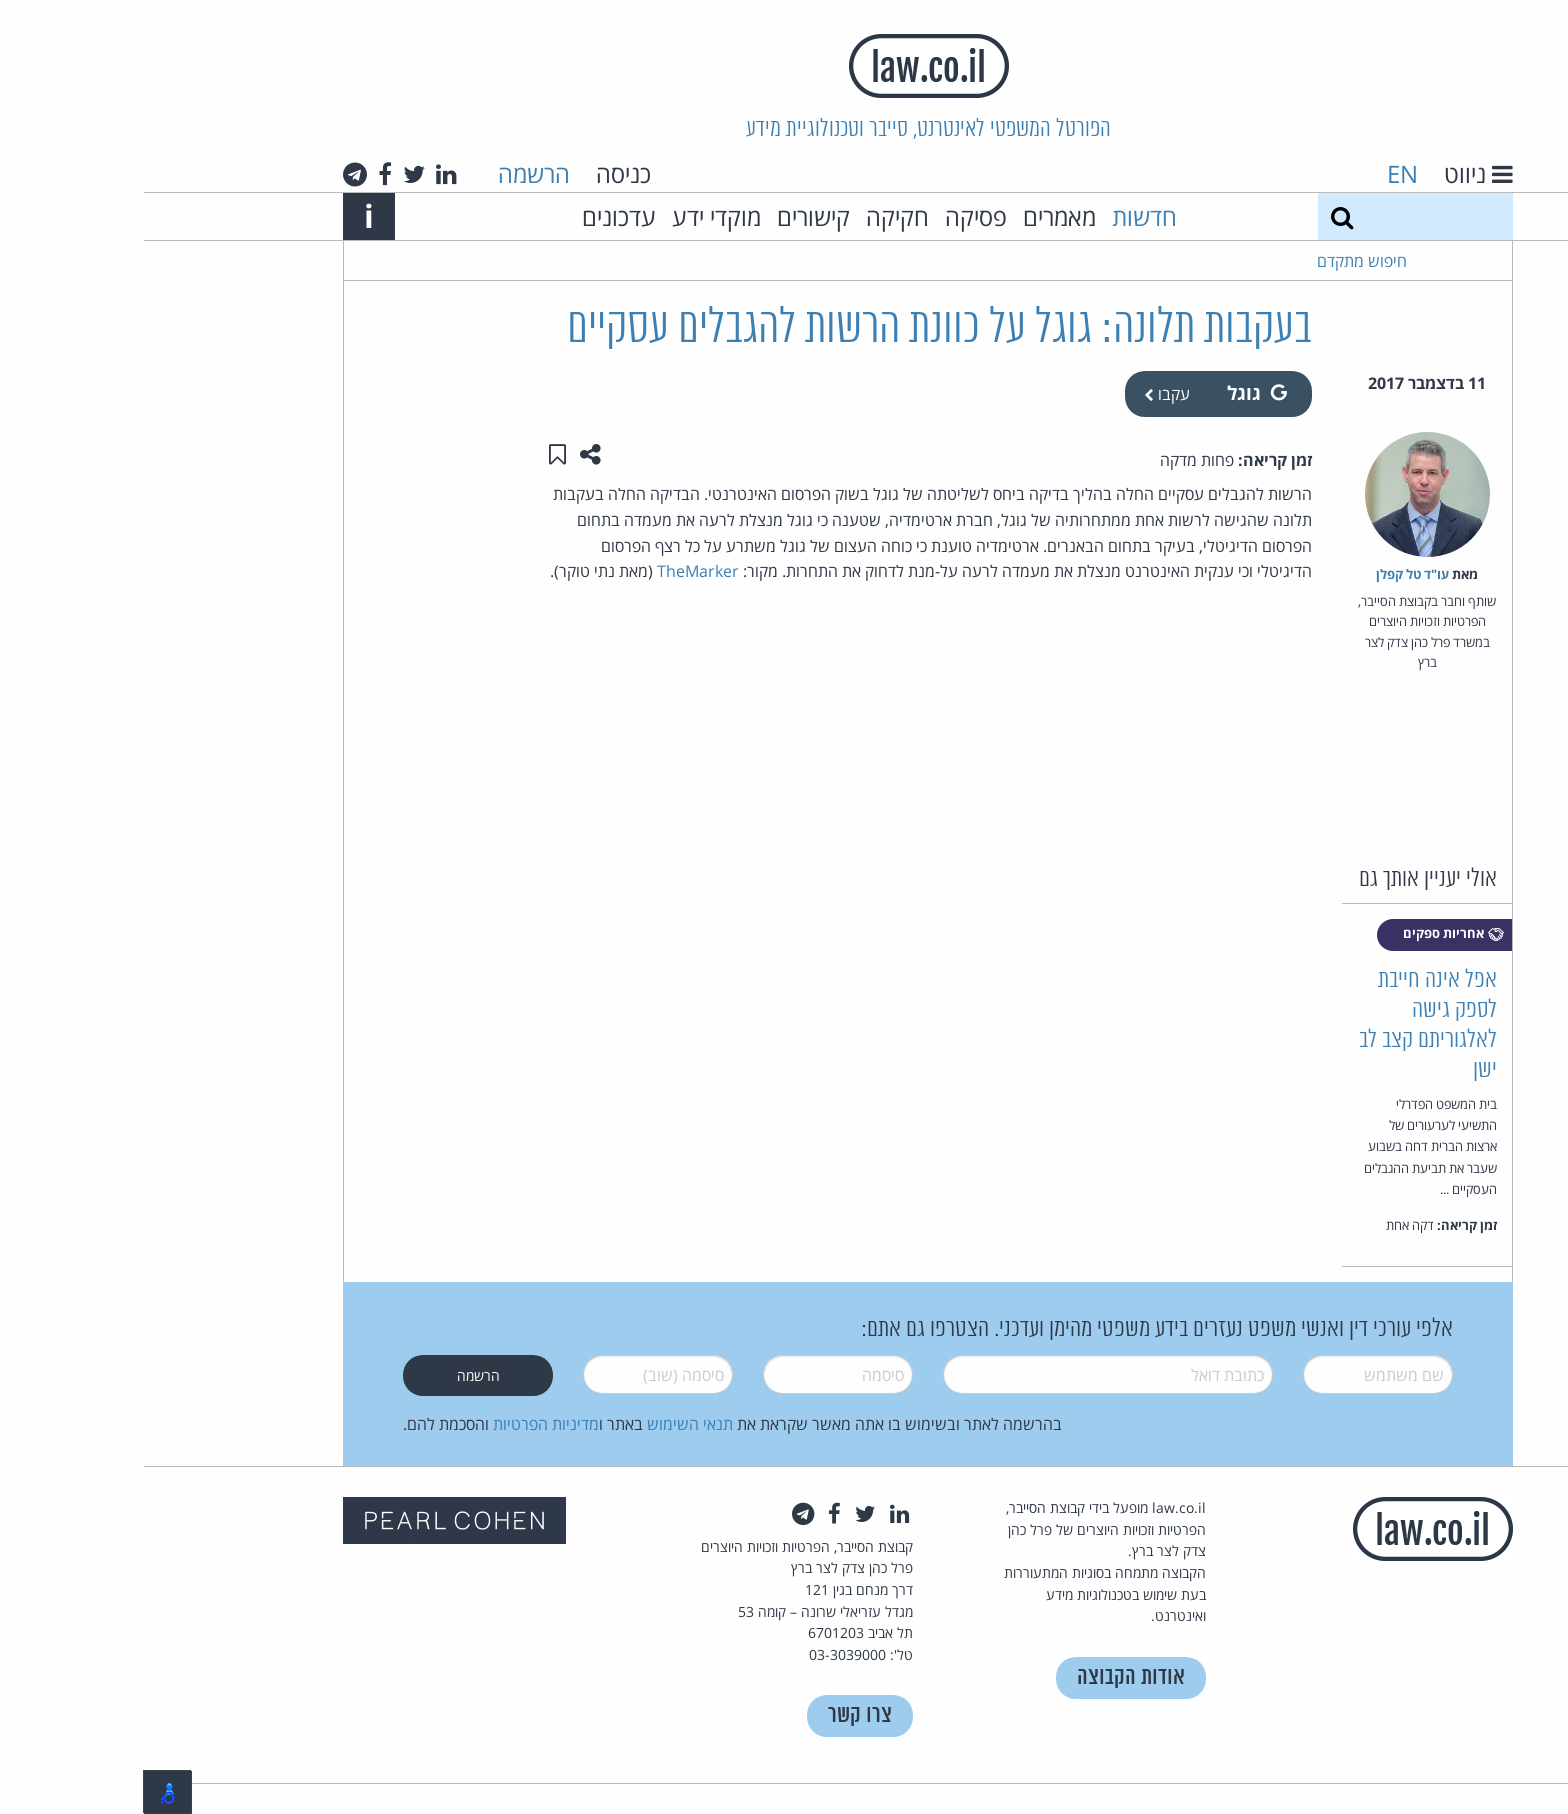  What do you see at coordinates (479, 173) in the screenshot?
I see `כניסה` at bounding box center [479, 173].